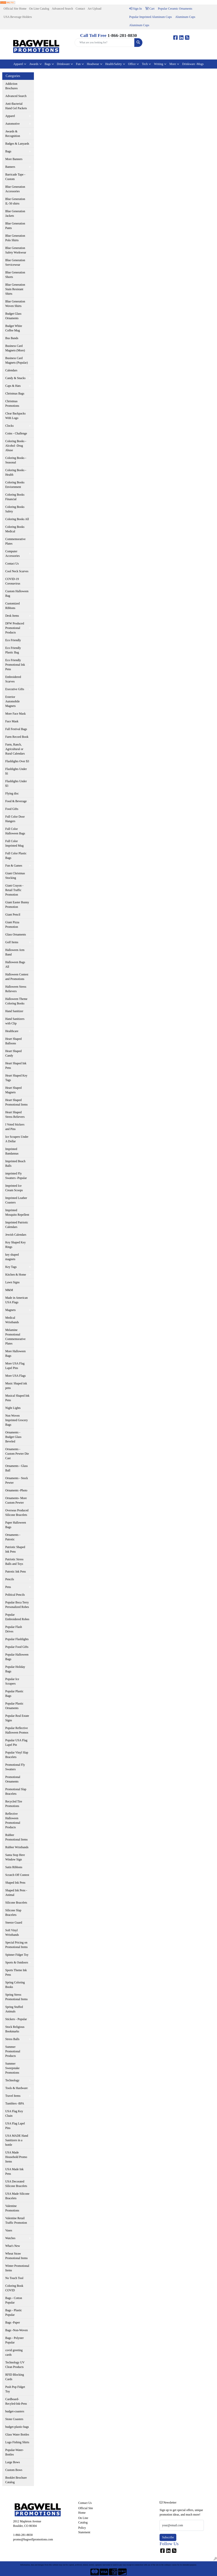 The image size is (217, 2576). What do you see at coordinates (15, 189) in the screenshot?
I see `Blue Generation Accessories` at bounding box center [15, 189].